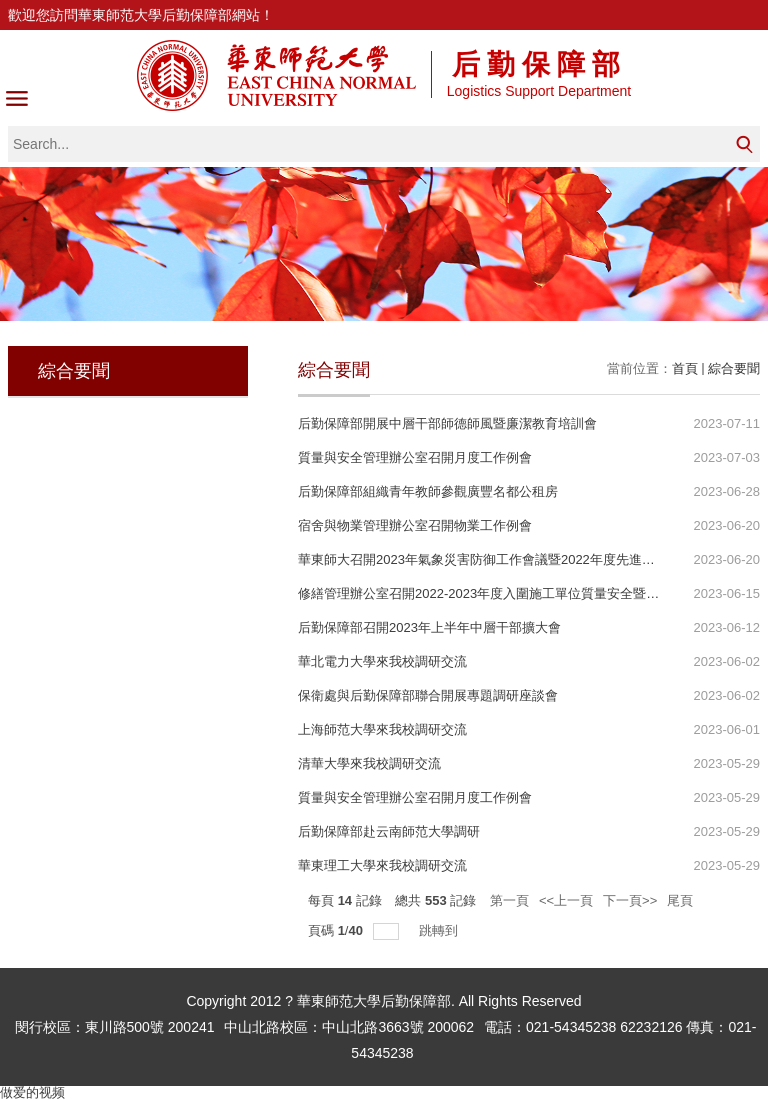 The image size is (768, 1100). Describe the element at coordinates (440, 930) in the screenshot. I see `跳轉到` at that location.